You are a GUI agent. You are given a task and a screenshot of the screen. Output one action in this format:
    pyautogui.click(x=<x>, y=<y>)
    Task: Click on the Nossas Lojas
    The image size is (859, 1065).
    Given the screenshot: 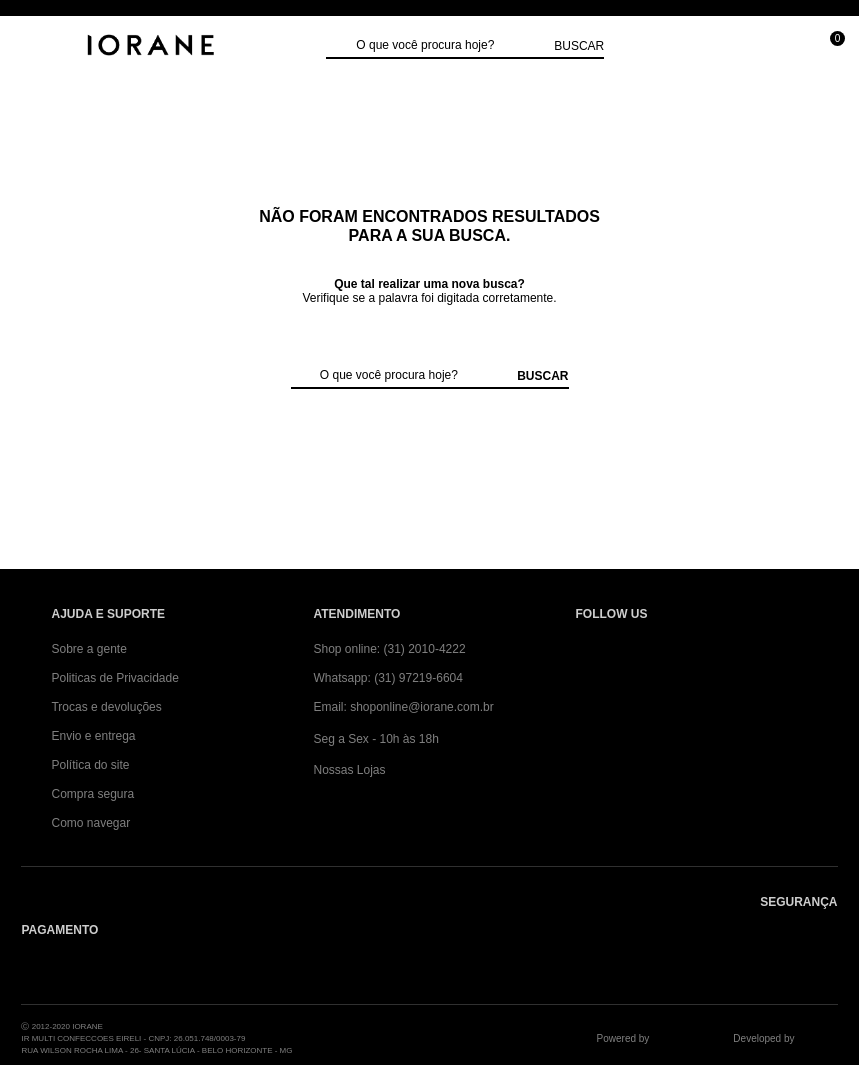 What is the action you would take?
    pyautogui.click(x=349, y=770)
    